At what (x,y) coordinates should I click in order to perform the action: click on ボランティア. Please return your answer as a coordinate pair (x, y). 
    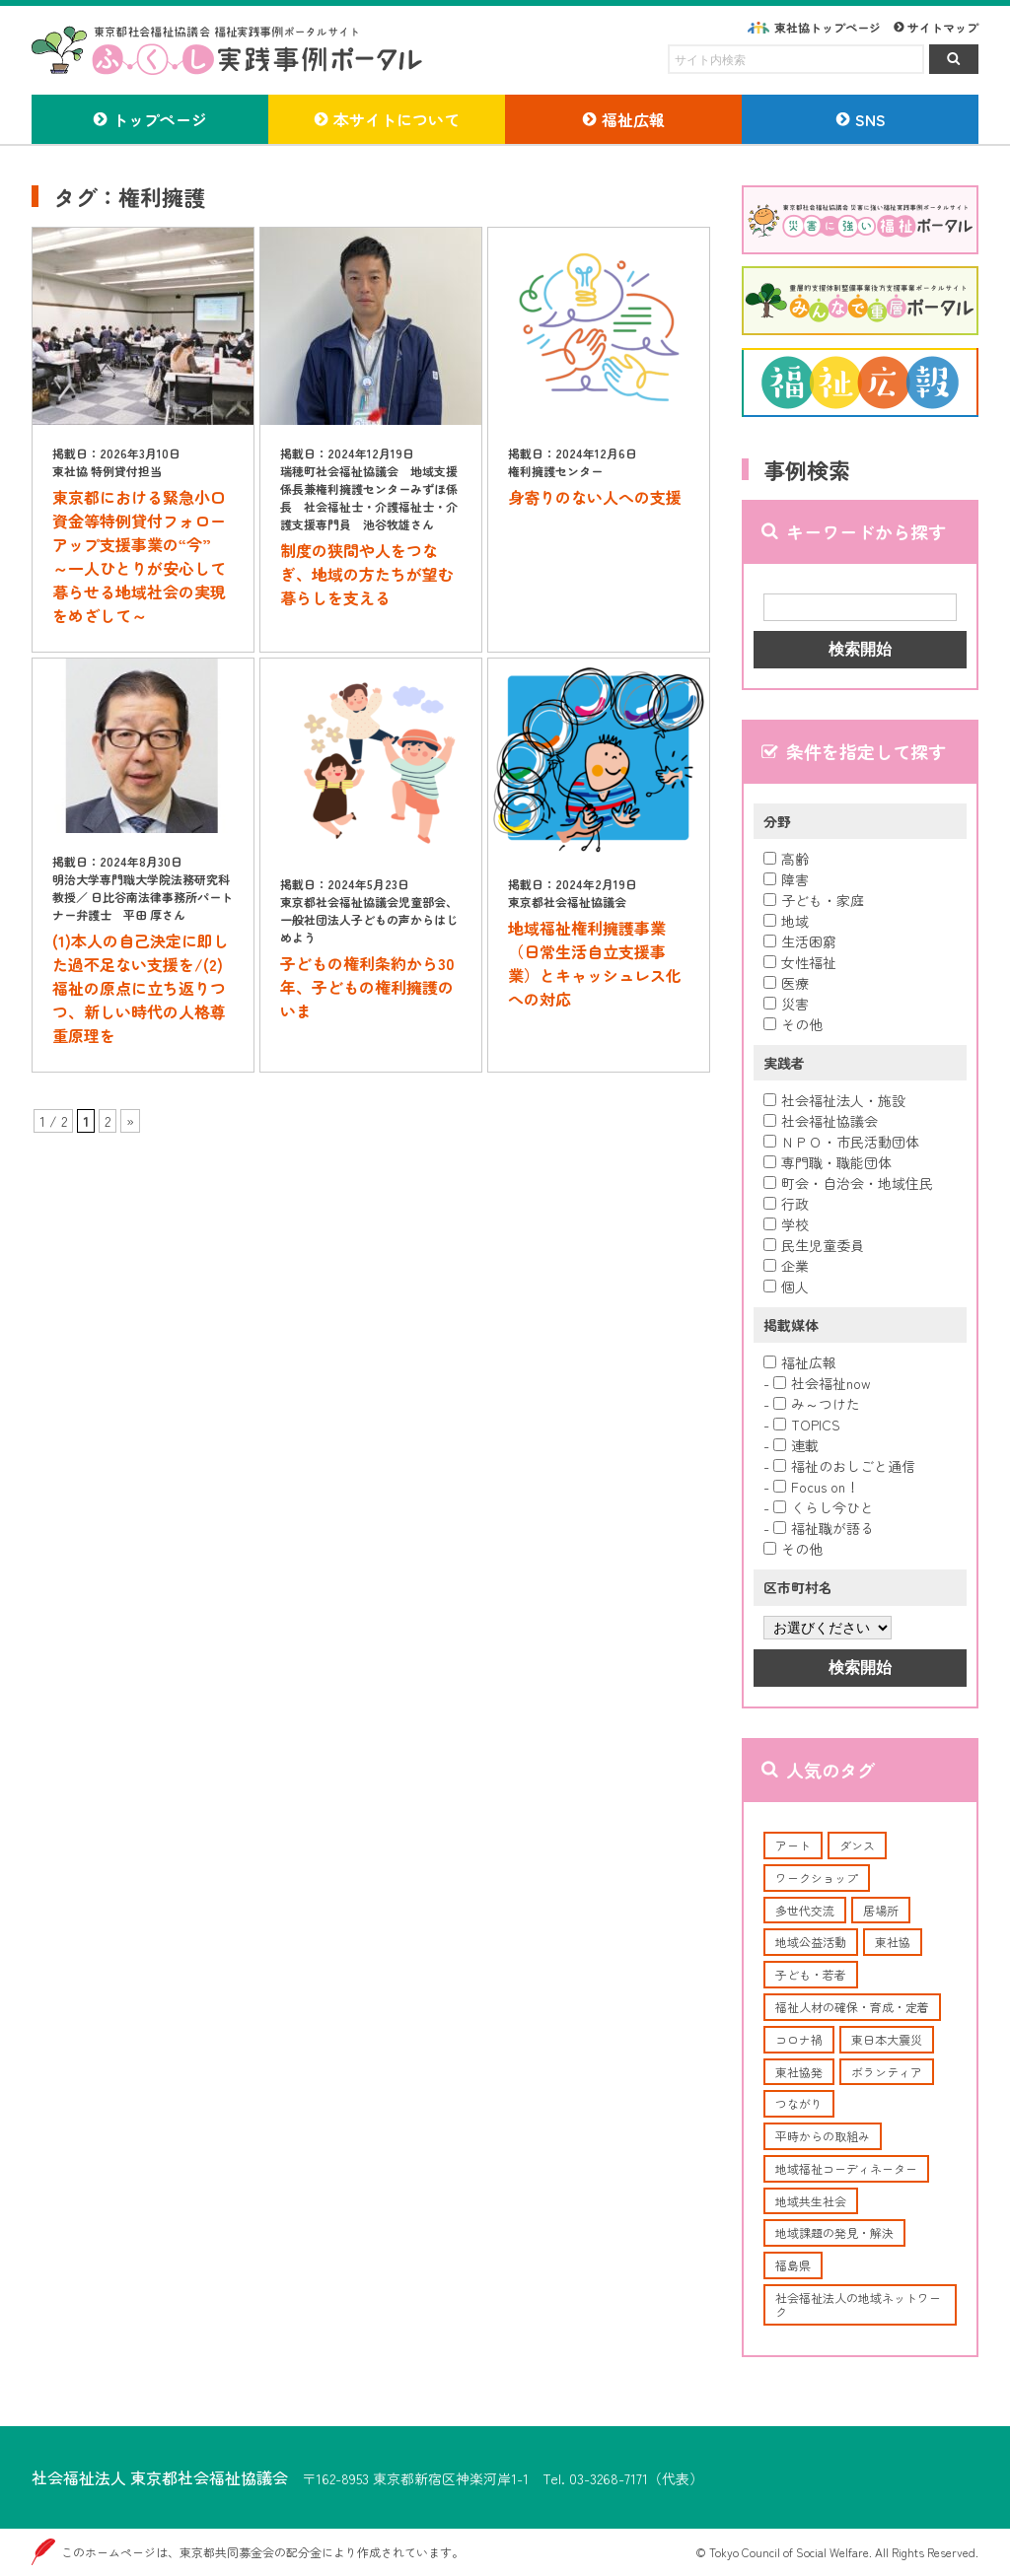
    Looking at the image, I should click on (886, 2071).